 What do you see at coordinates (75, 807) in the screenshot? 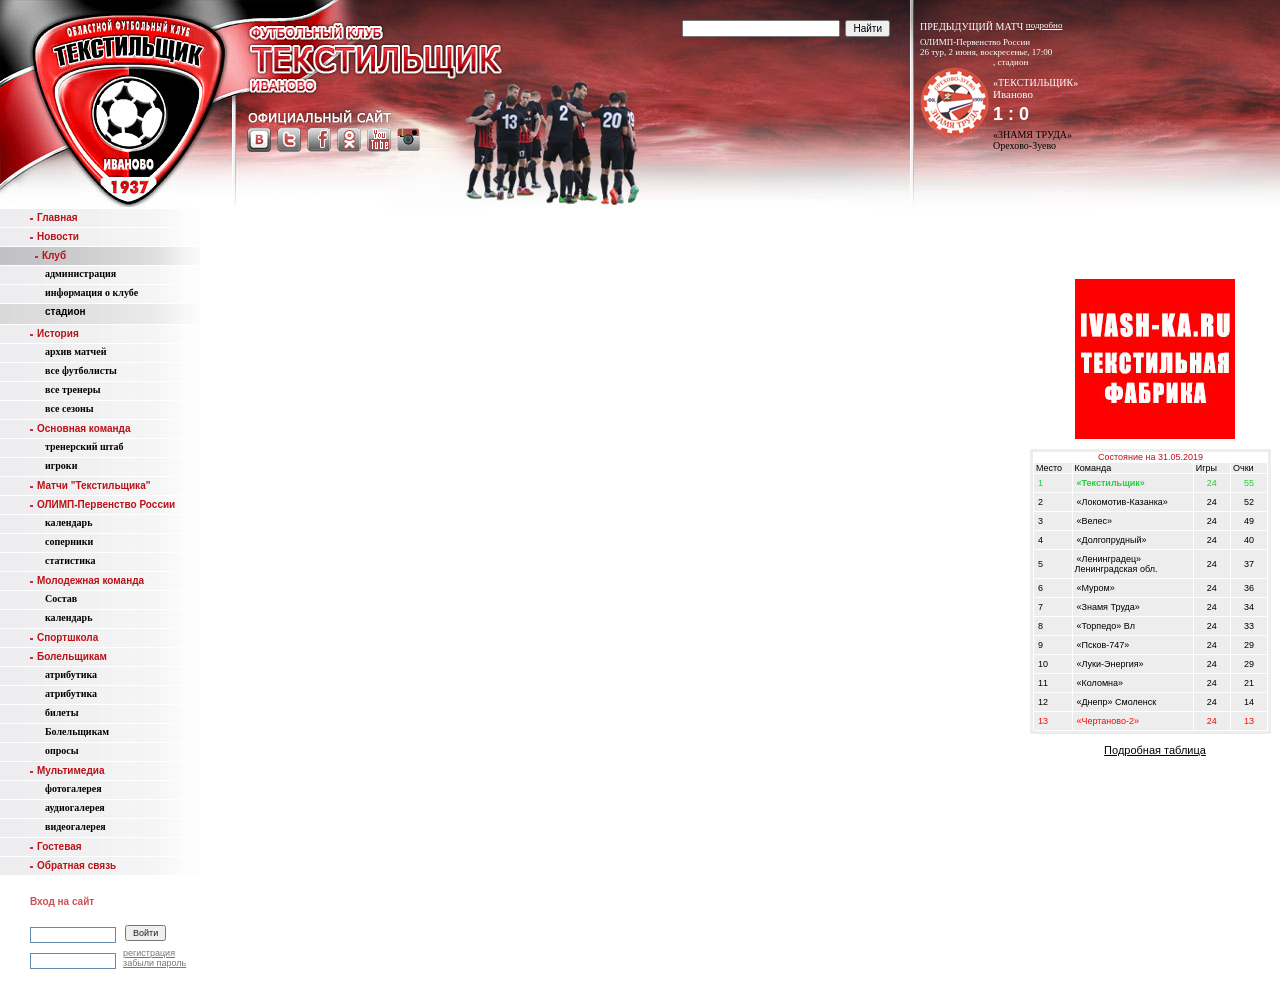
I see `аудиогалерея` at bounding box center [75, 807].